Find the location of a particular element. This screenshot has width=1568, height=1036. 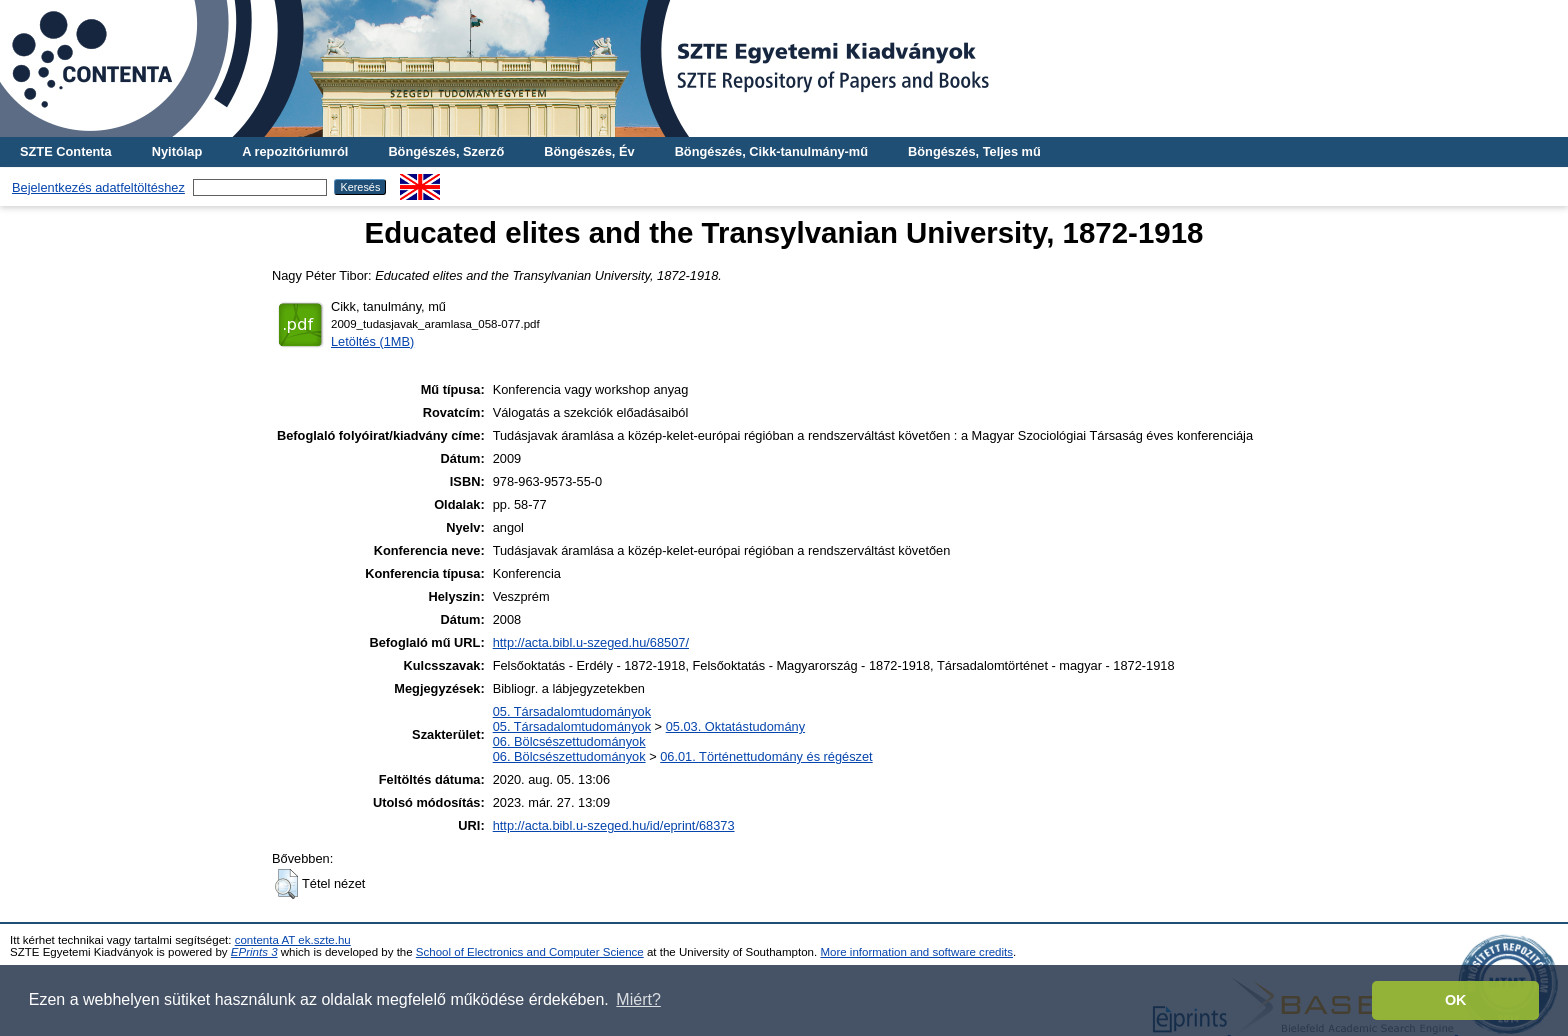

http://acta.bibl.u-szeged.hu/68507/ is located at coordinates (591, 642).